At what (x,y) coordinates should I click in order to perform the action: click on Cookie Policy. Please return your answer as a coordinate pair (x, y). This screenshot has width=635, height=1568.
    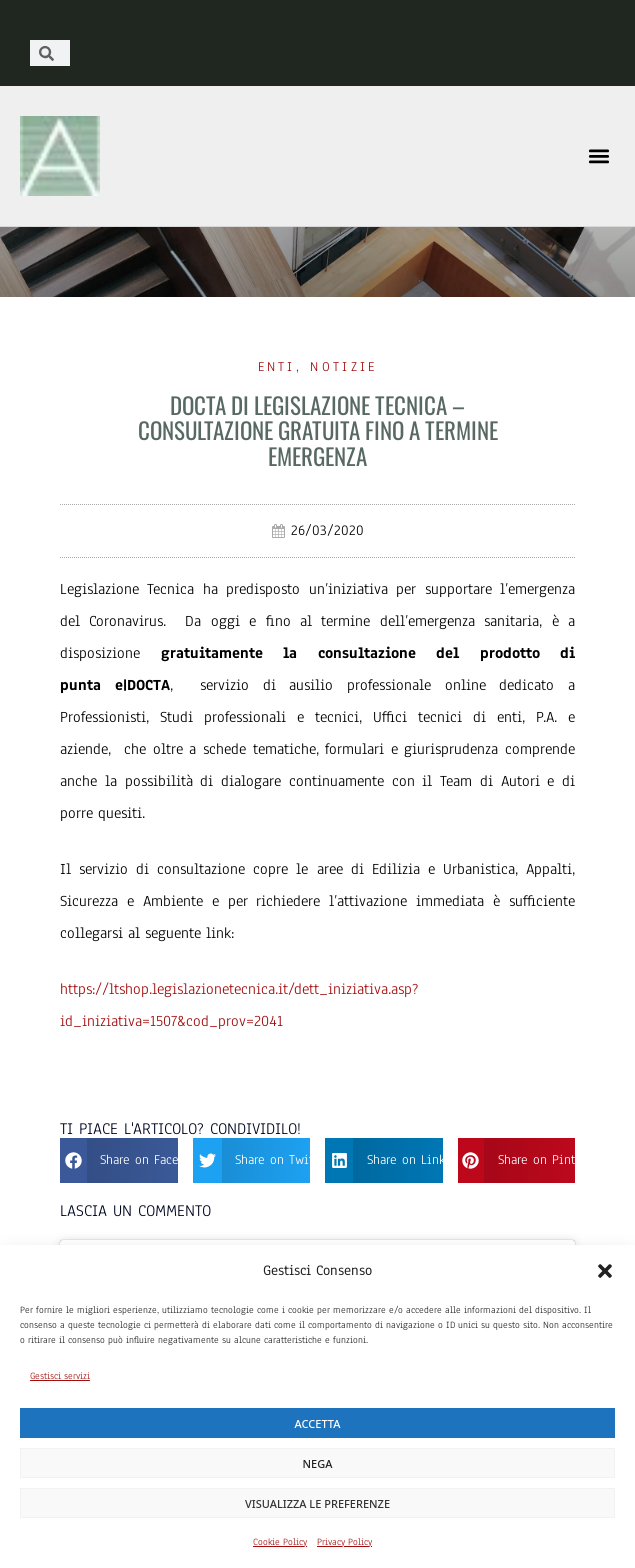
    Looking at the image, I should click on (280, 1541).